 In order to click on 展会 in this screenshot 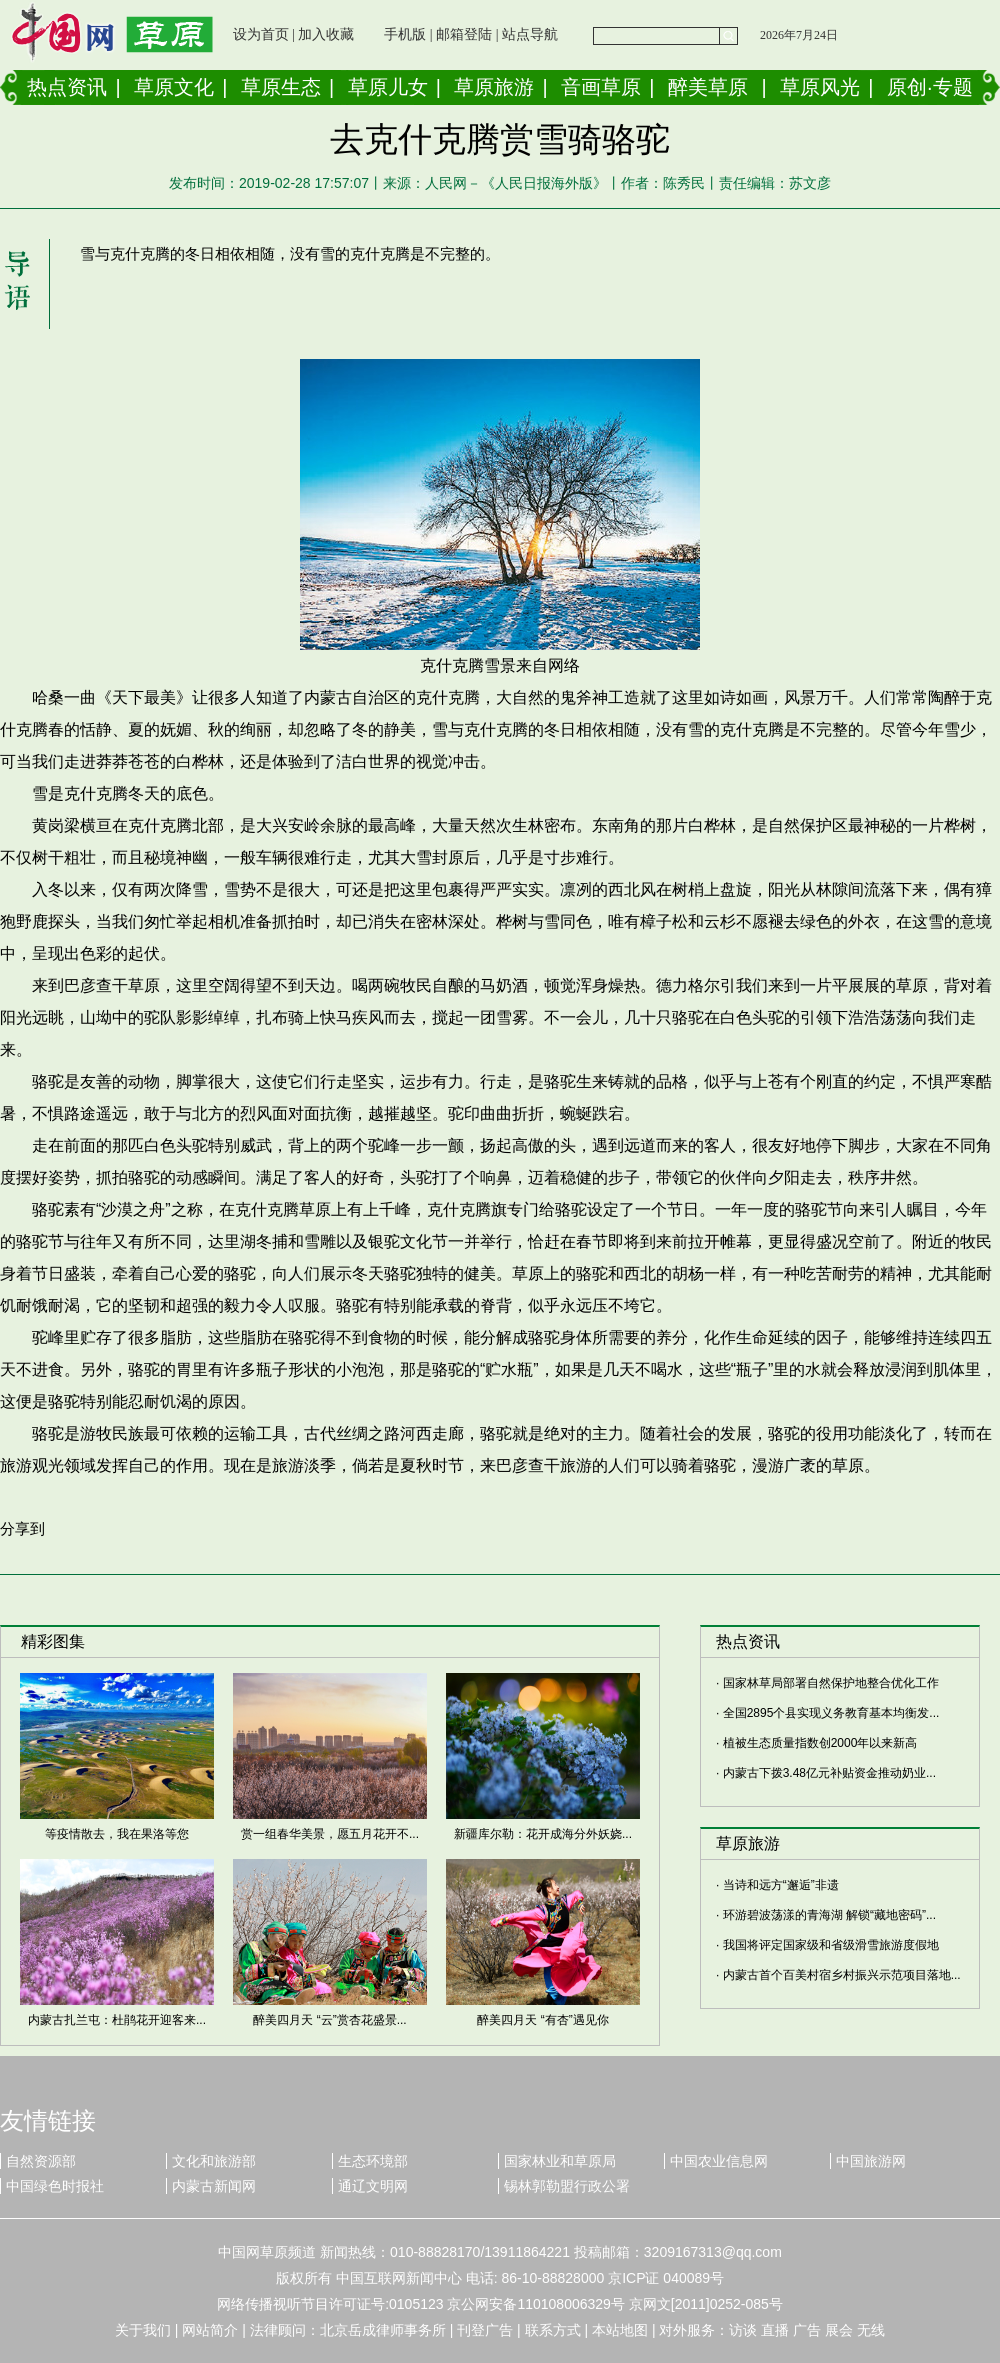, I will do `click(839, 2330)`.